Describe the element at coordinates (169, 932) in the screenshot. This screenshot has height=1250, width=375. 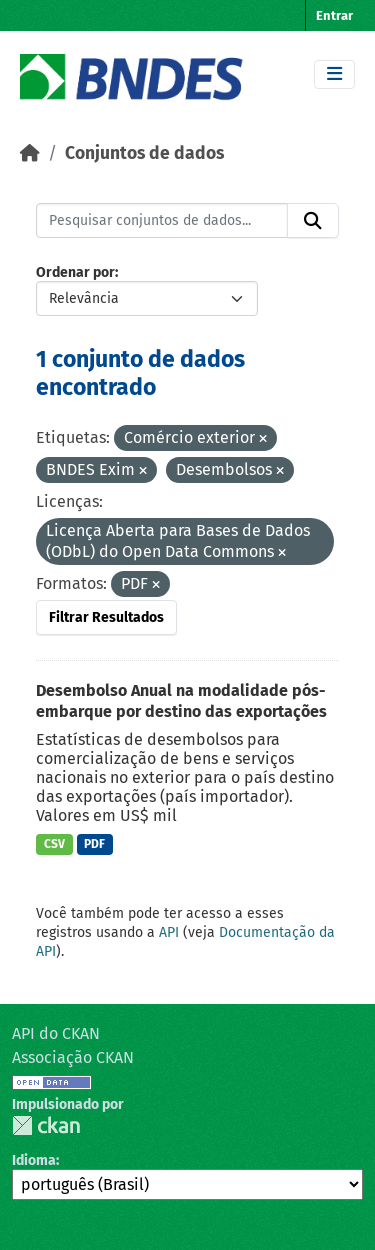
I see `API` at that location.